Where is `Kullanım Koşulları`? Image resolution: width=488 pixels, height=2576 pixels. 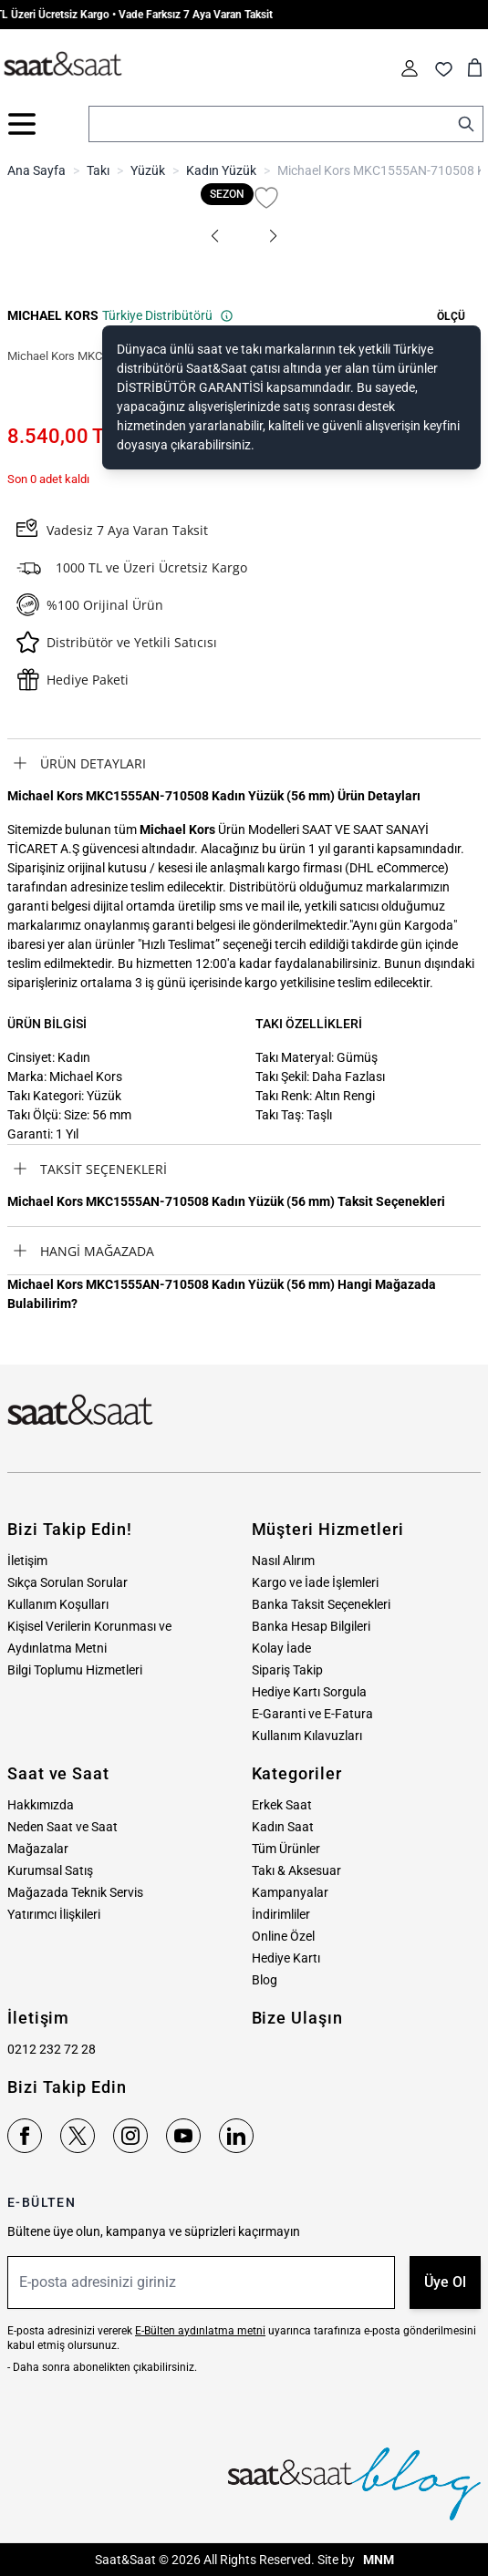
Kullanım Koşulları is located at coordinates (58, 1604).